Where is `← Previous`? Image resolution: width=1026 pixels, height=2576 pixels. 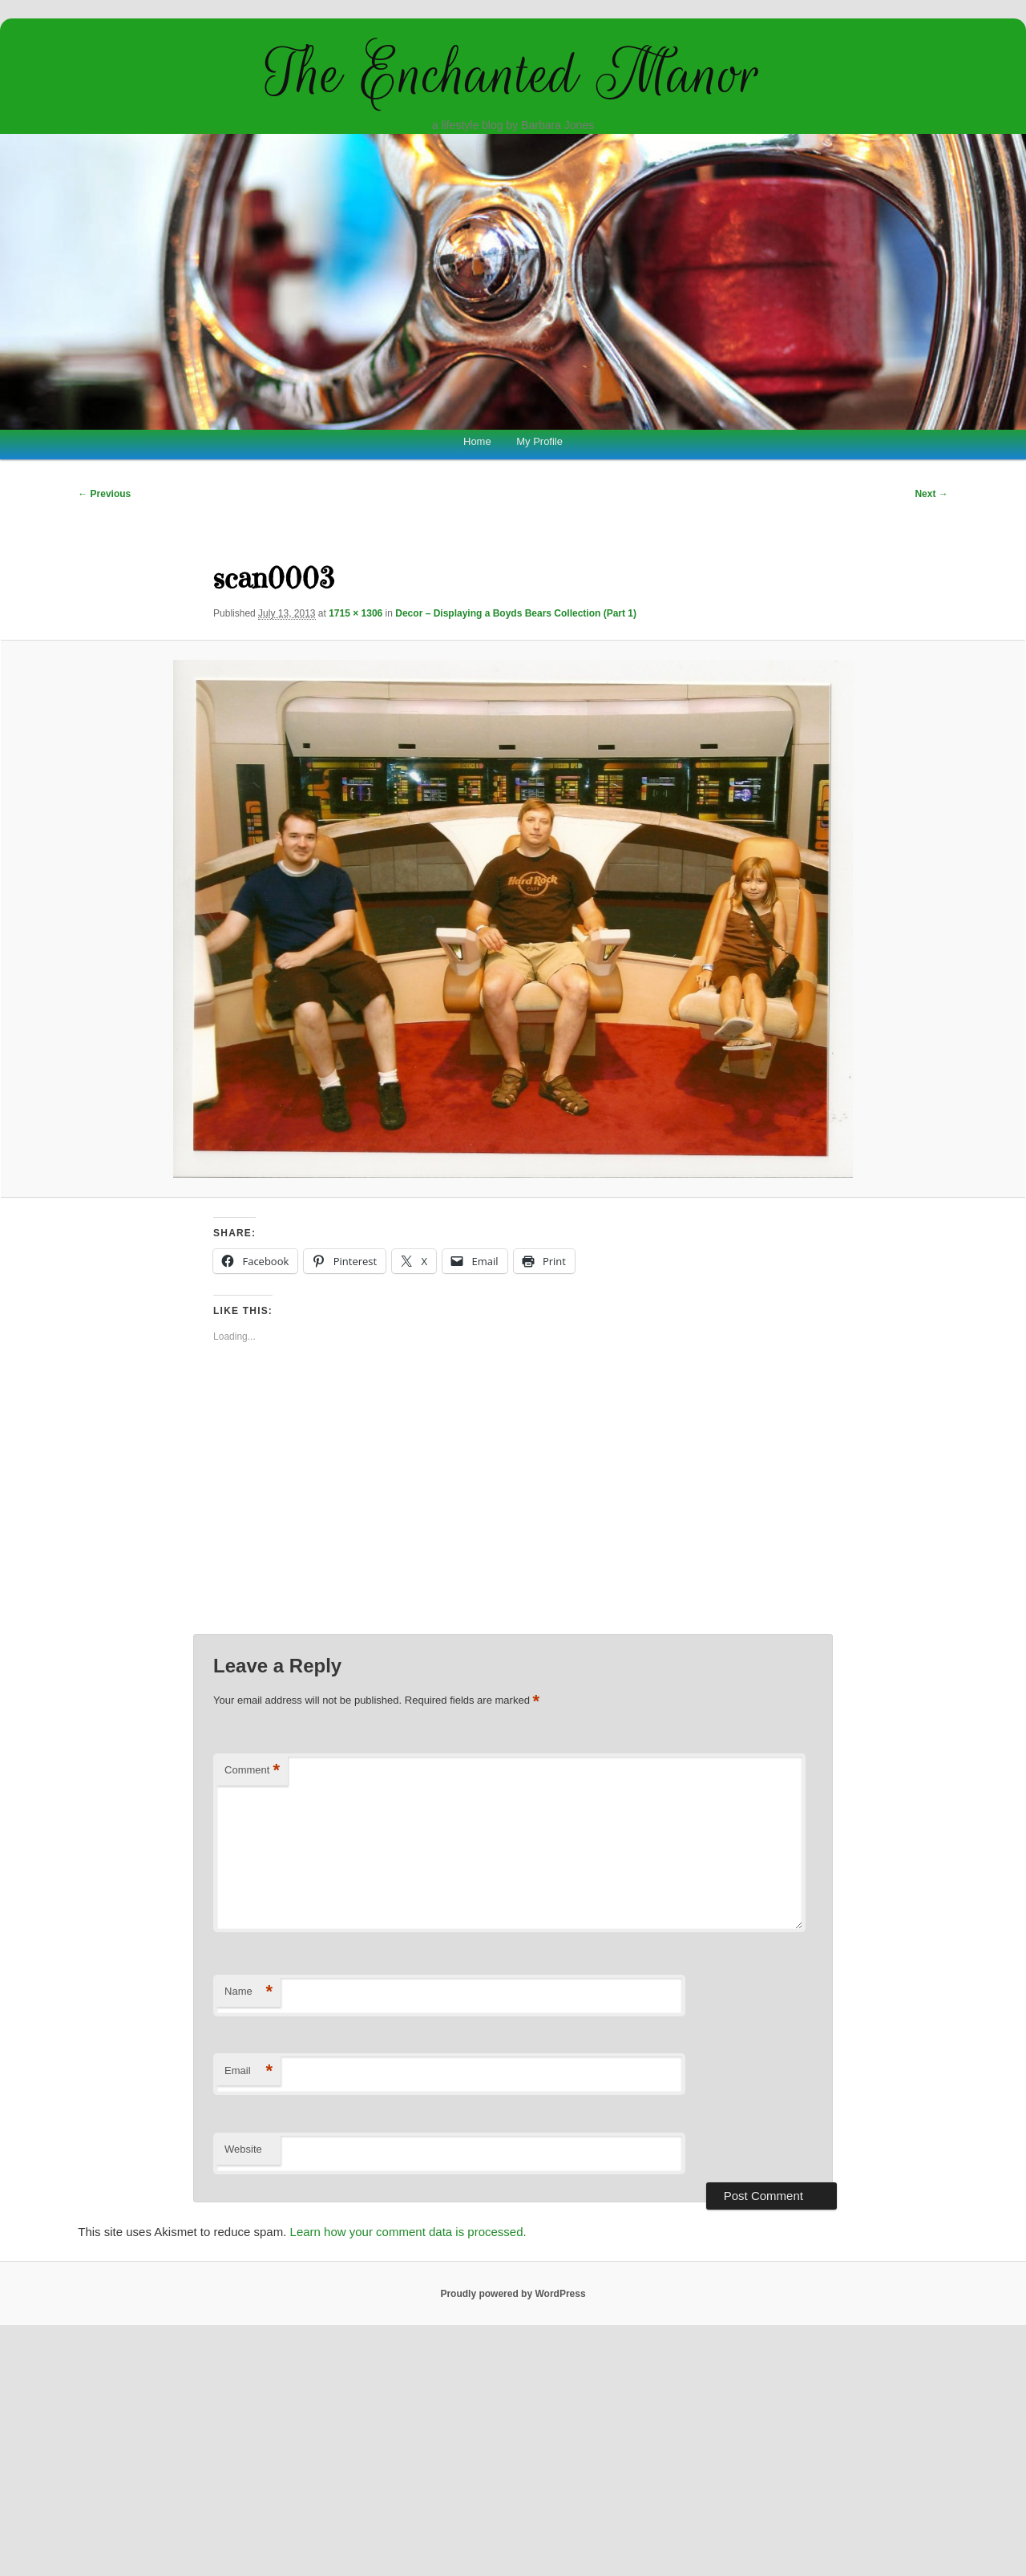 ← Previous is located at coordinates (104, 493).